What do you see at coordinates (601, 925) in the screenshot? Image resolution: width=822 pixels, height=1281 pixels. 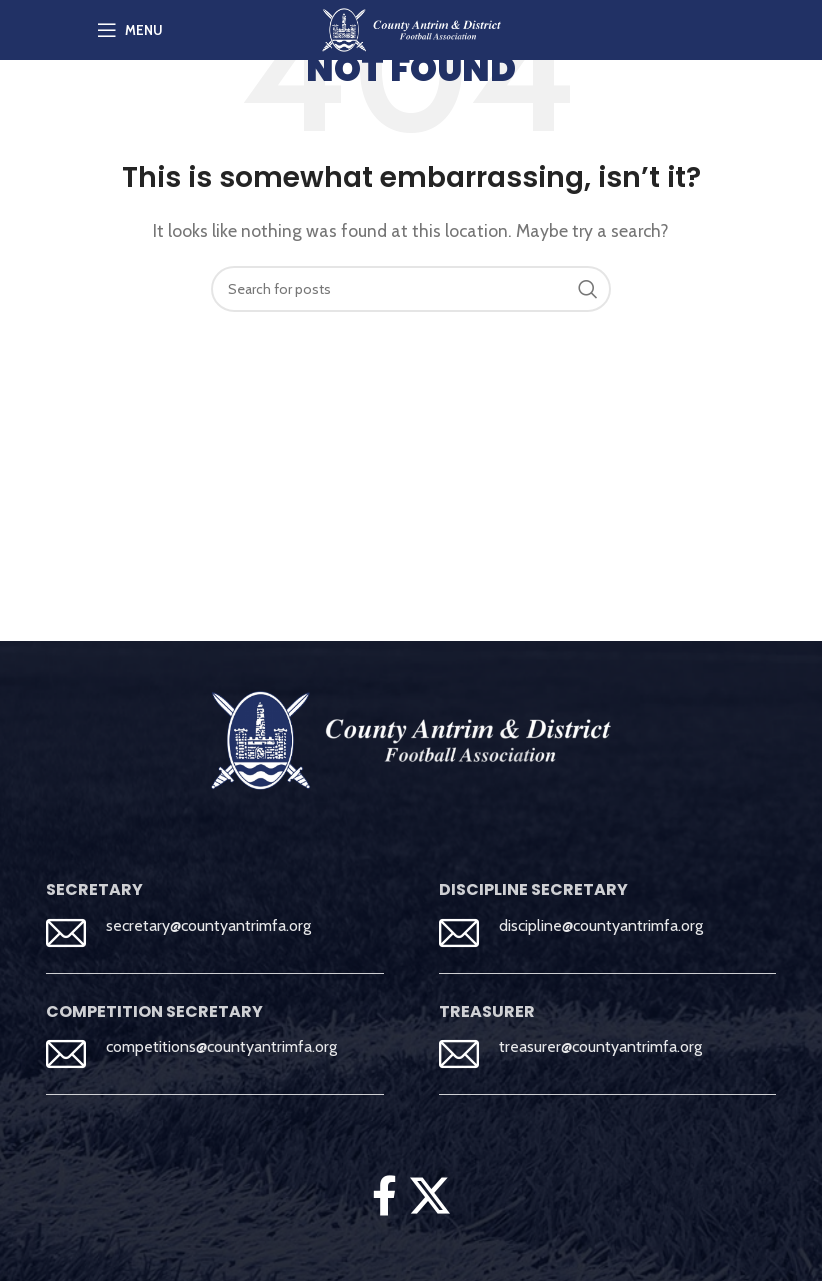 I see `discipline@countyantrimfa.org` at bounding box center [601, 925].